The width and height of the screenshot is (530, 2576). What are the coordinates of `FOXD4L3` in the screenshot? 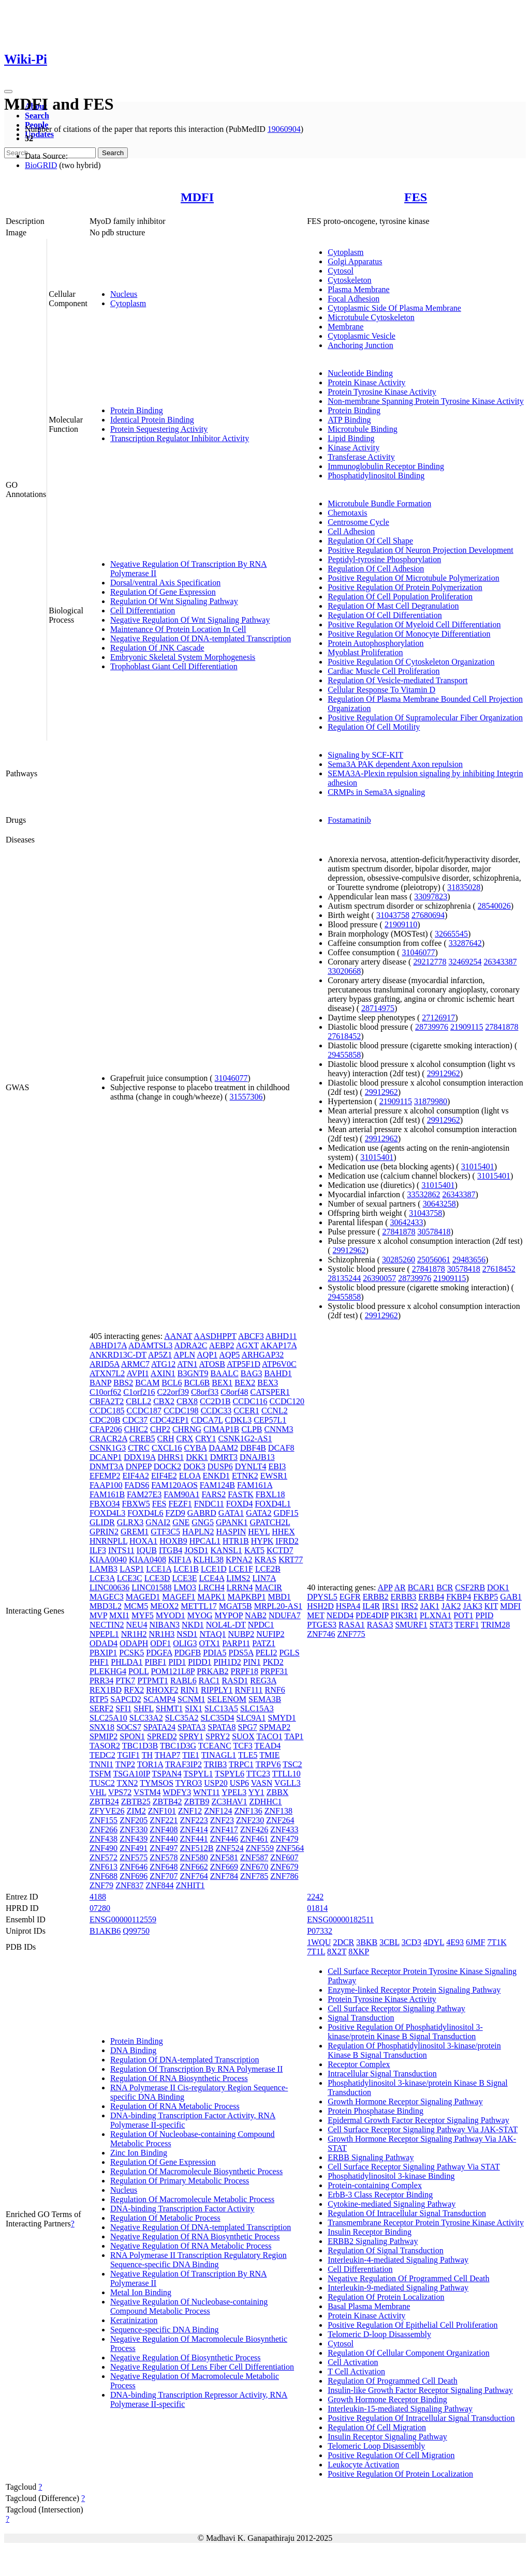 It's located at (107, 1513).